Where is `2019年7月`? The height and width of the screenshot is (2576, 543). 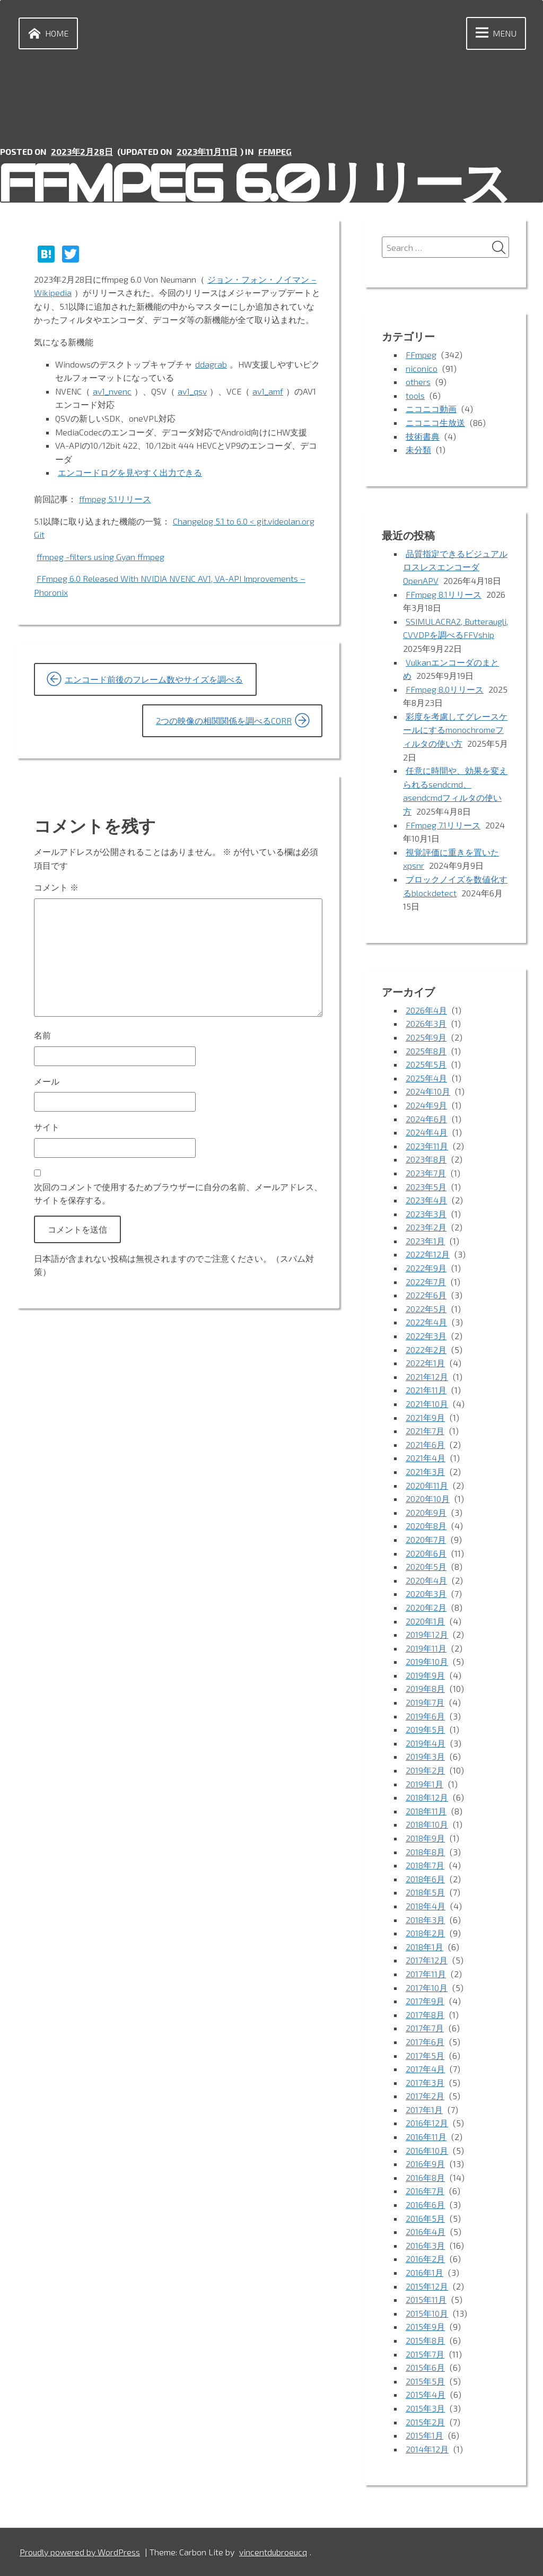
2019年7月 is located at coordinates (425, 1702).